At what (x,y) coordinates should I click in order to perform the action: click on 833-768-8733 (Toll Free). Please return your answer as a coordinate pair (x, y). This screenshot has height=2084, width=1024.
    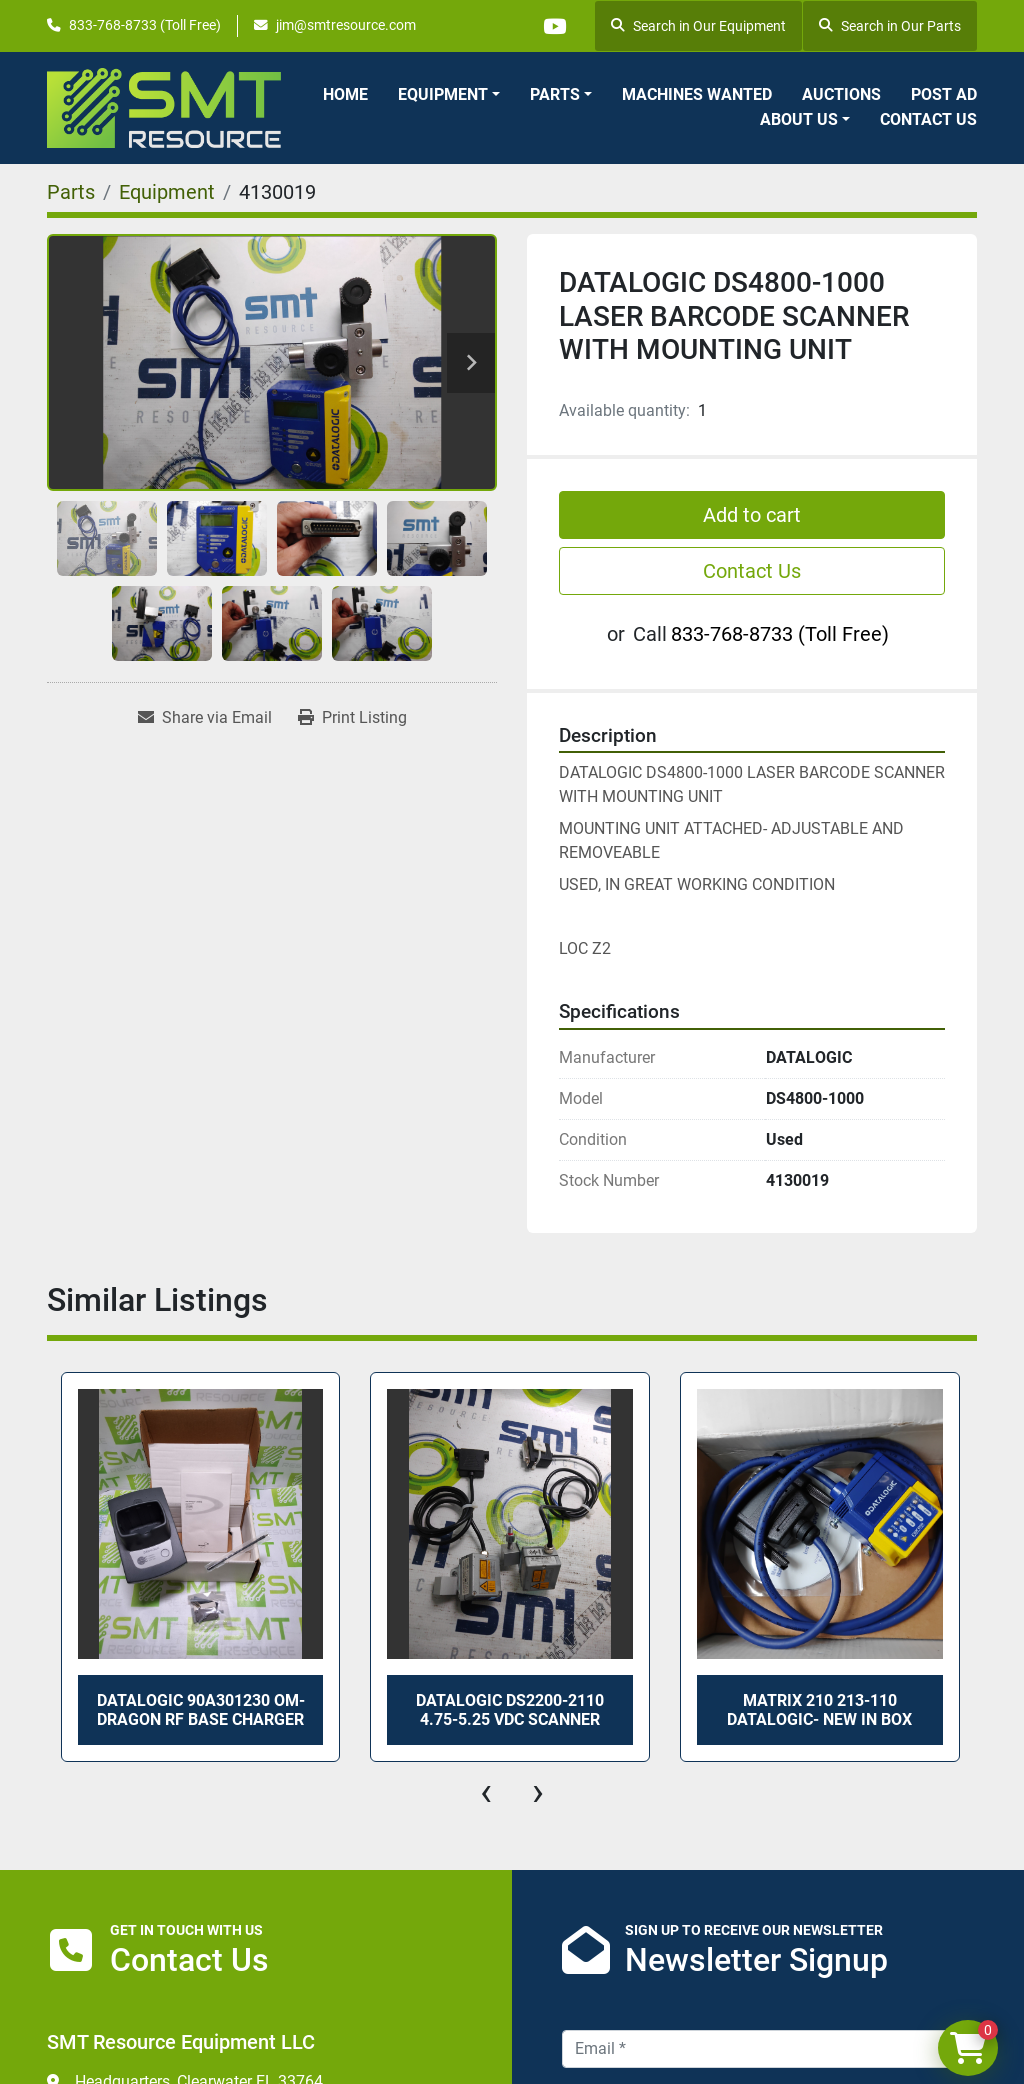
    Looking at the image, I should click on (145, 25).